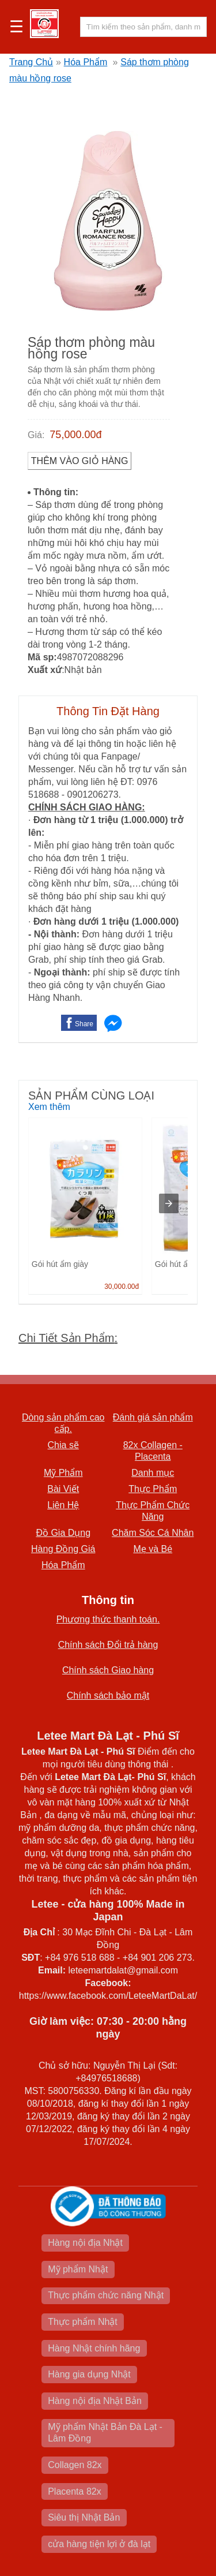 The image size is (216, 2576). I want to click on Liên Hệ, so click(63, 1505).